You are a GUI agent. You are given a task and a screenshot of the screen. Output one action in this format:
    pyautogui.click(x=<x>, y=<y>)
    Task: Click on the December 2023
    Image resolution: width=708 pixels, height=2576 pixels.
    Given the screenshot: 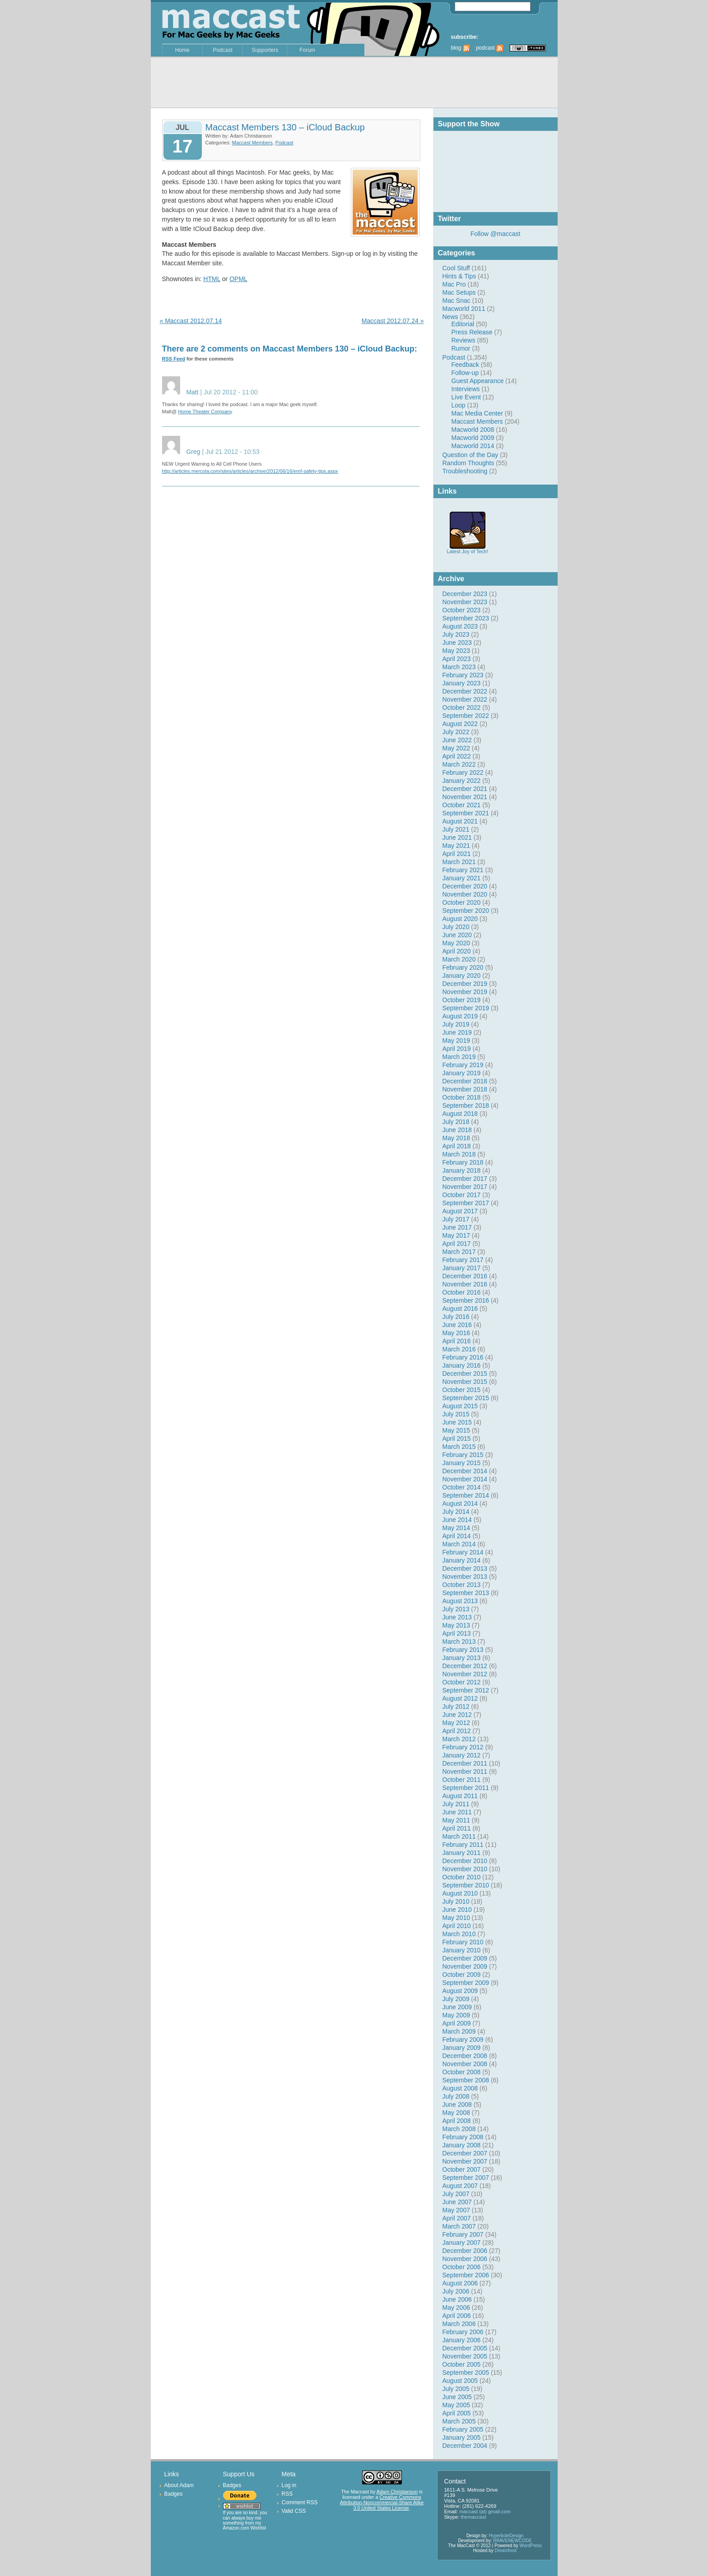 What is the action you would take?
    pyautogui.click(x=465, y=593)
    